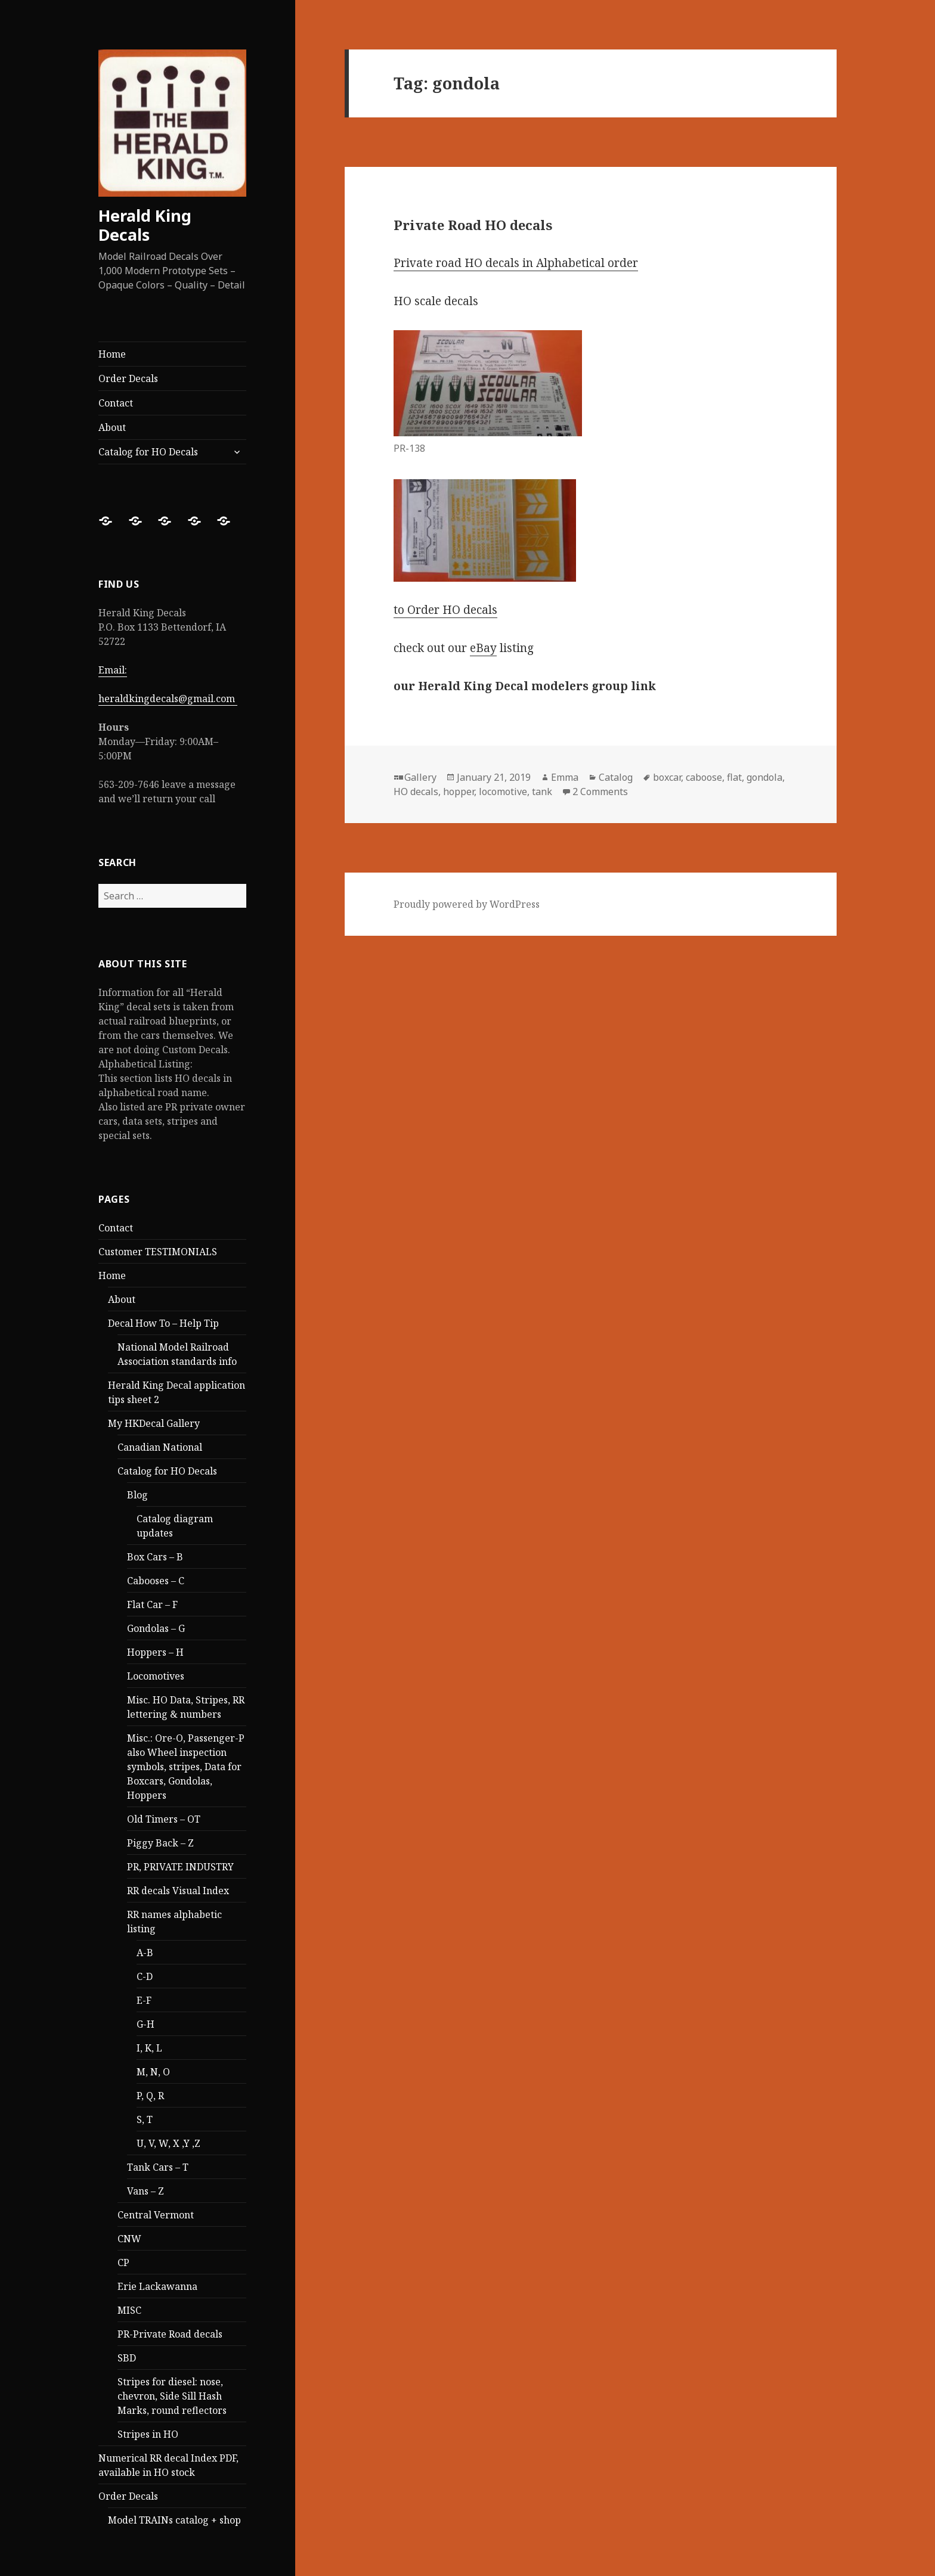 The width and height of the screenshot is (935, 2576). I want to click on M, N, O, so click(153, 2071).